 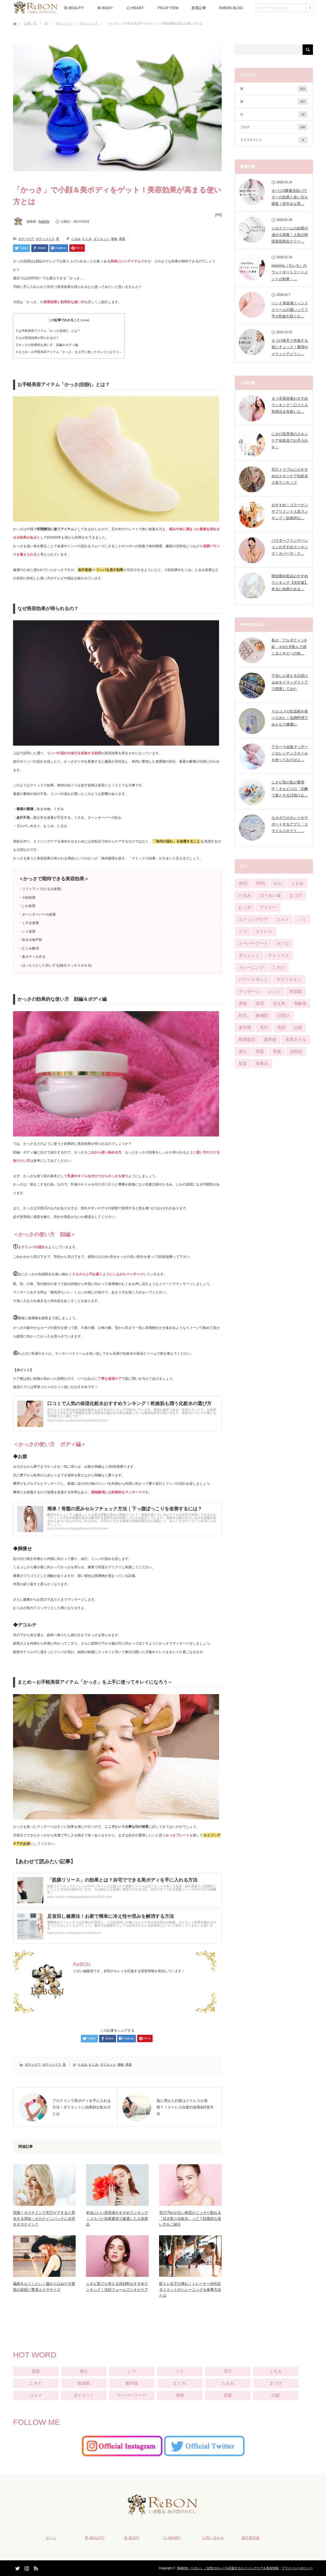 What do you see at coordinates (48, 331) in the screenshot?
I see `お手軽美容アイテム「かっさ(刮痧)」とは？` at bounding box center [48, 331].